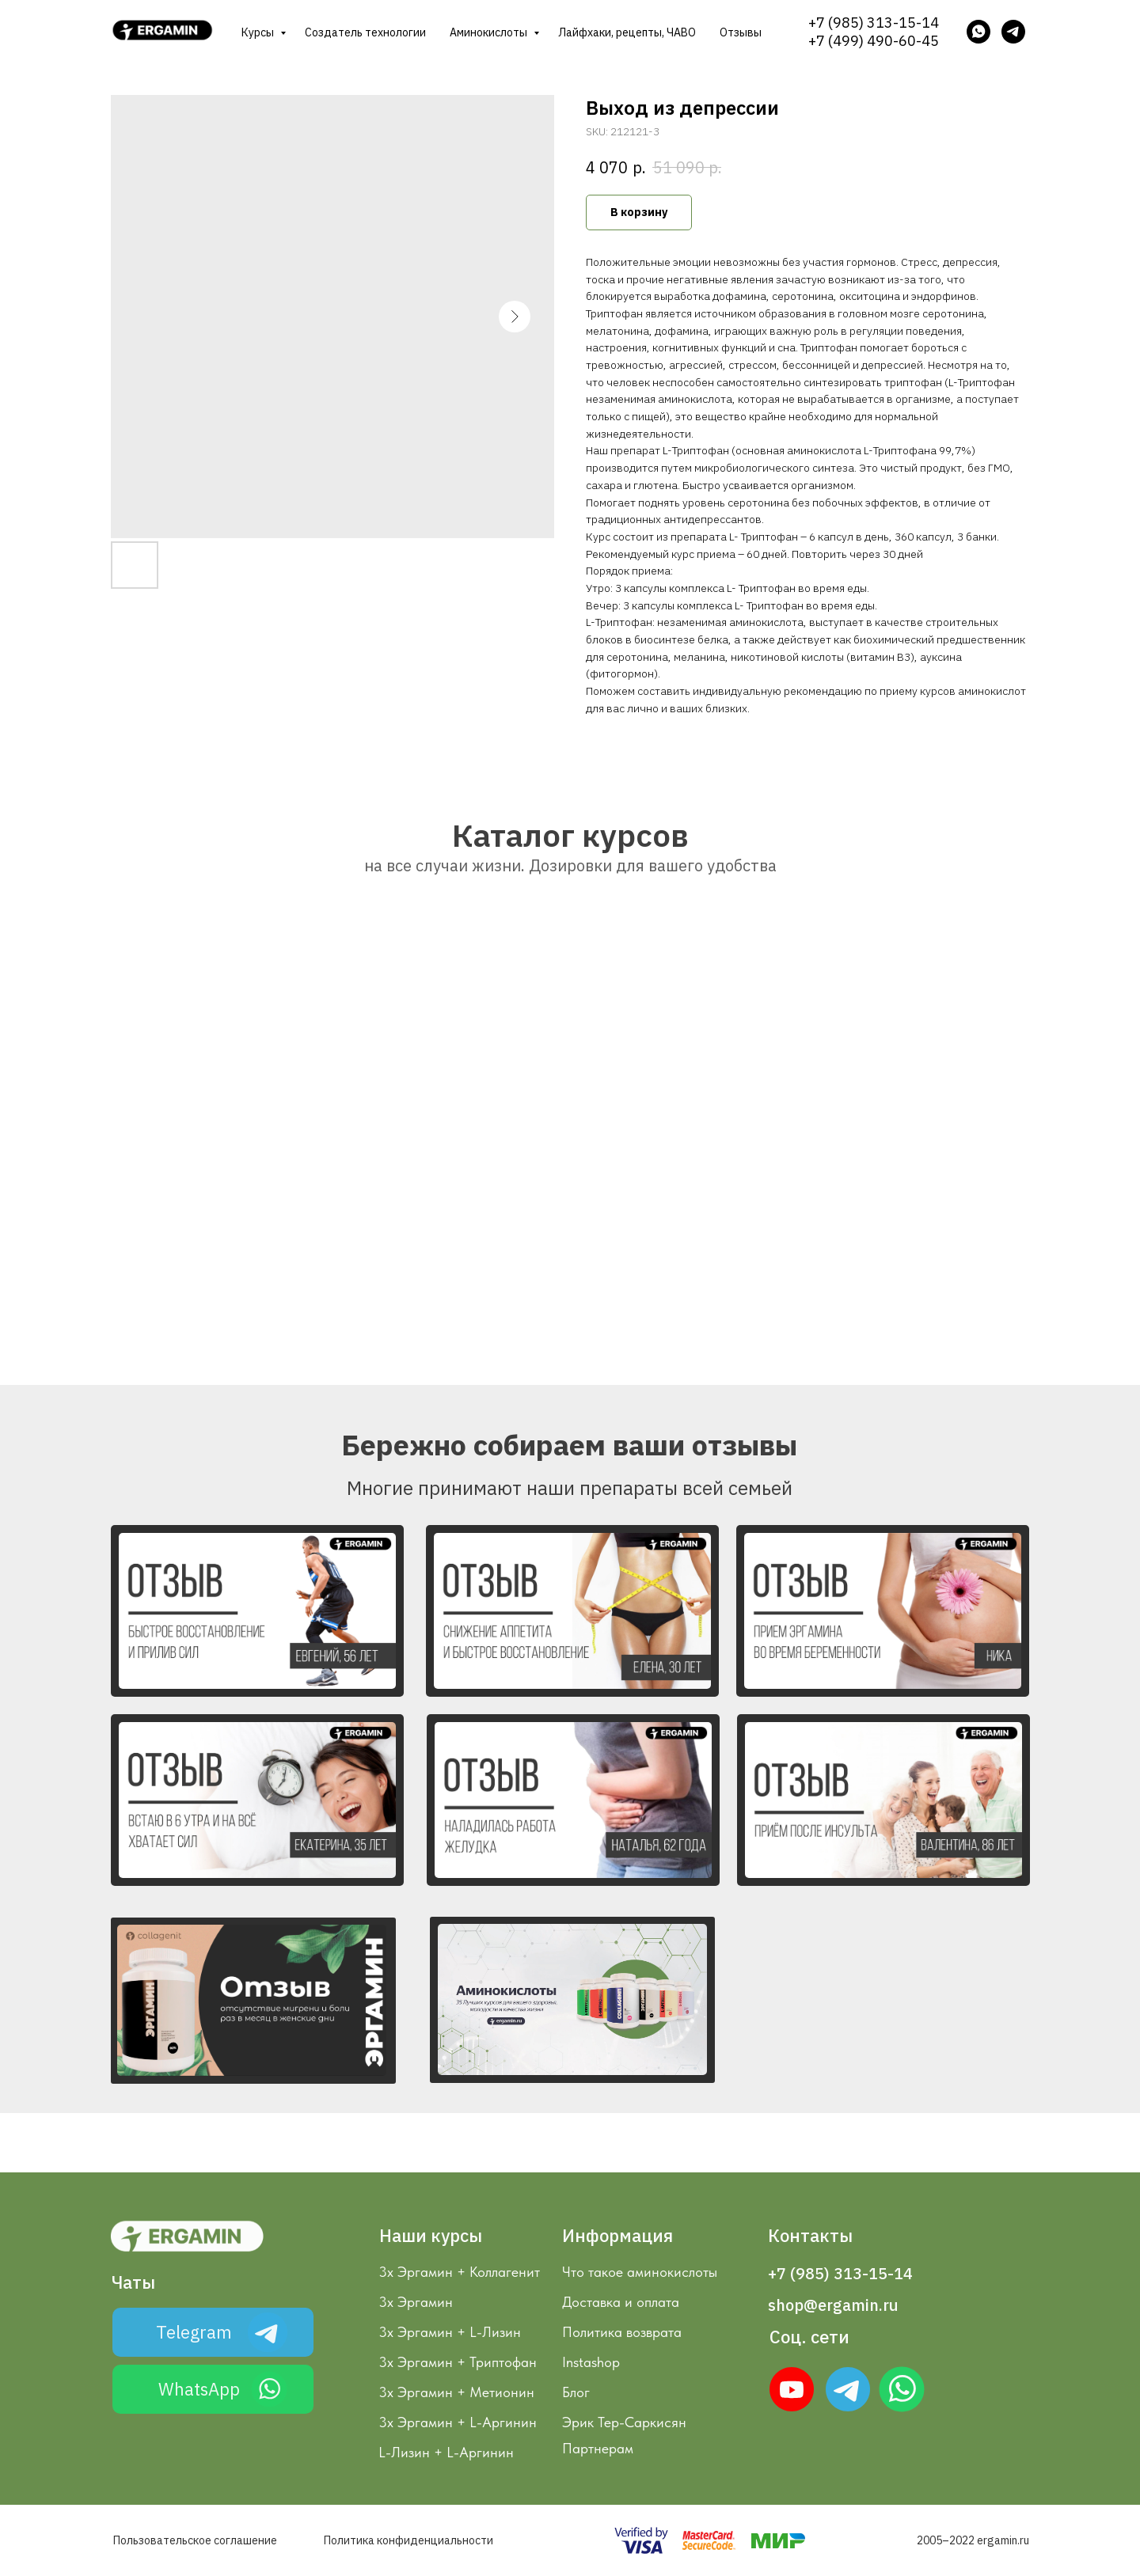  What do you see at coordinates (446, 2452) in the screenshot?
I see `L-Лизин + L-Аргинин` at bounding box center [446, 2452].